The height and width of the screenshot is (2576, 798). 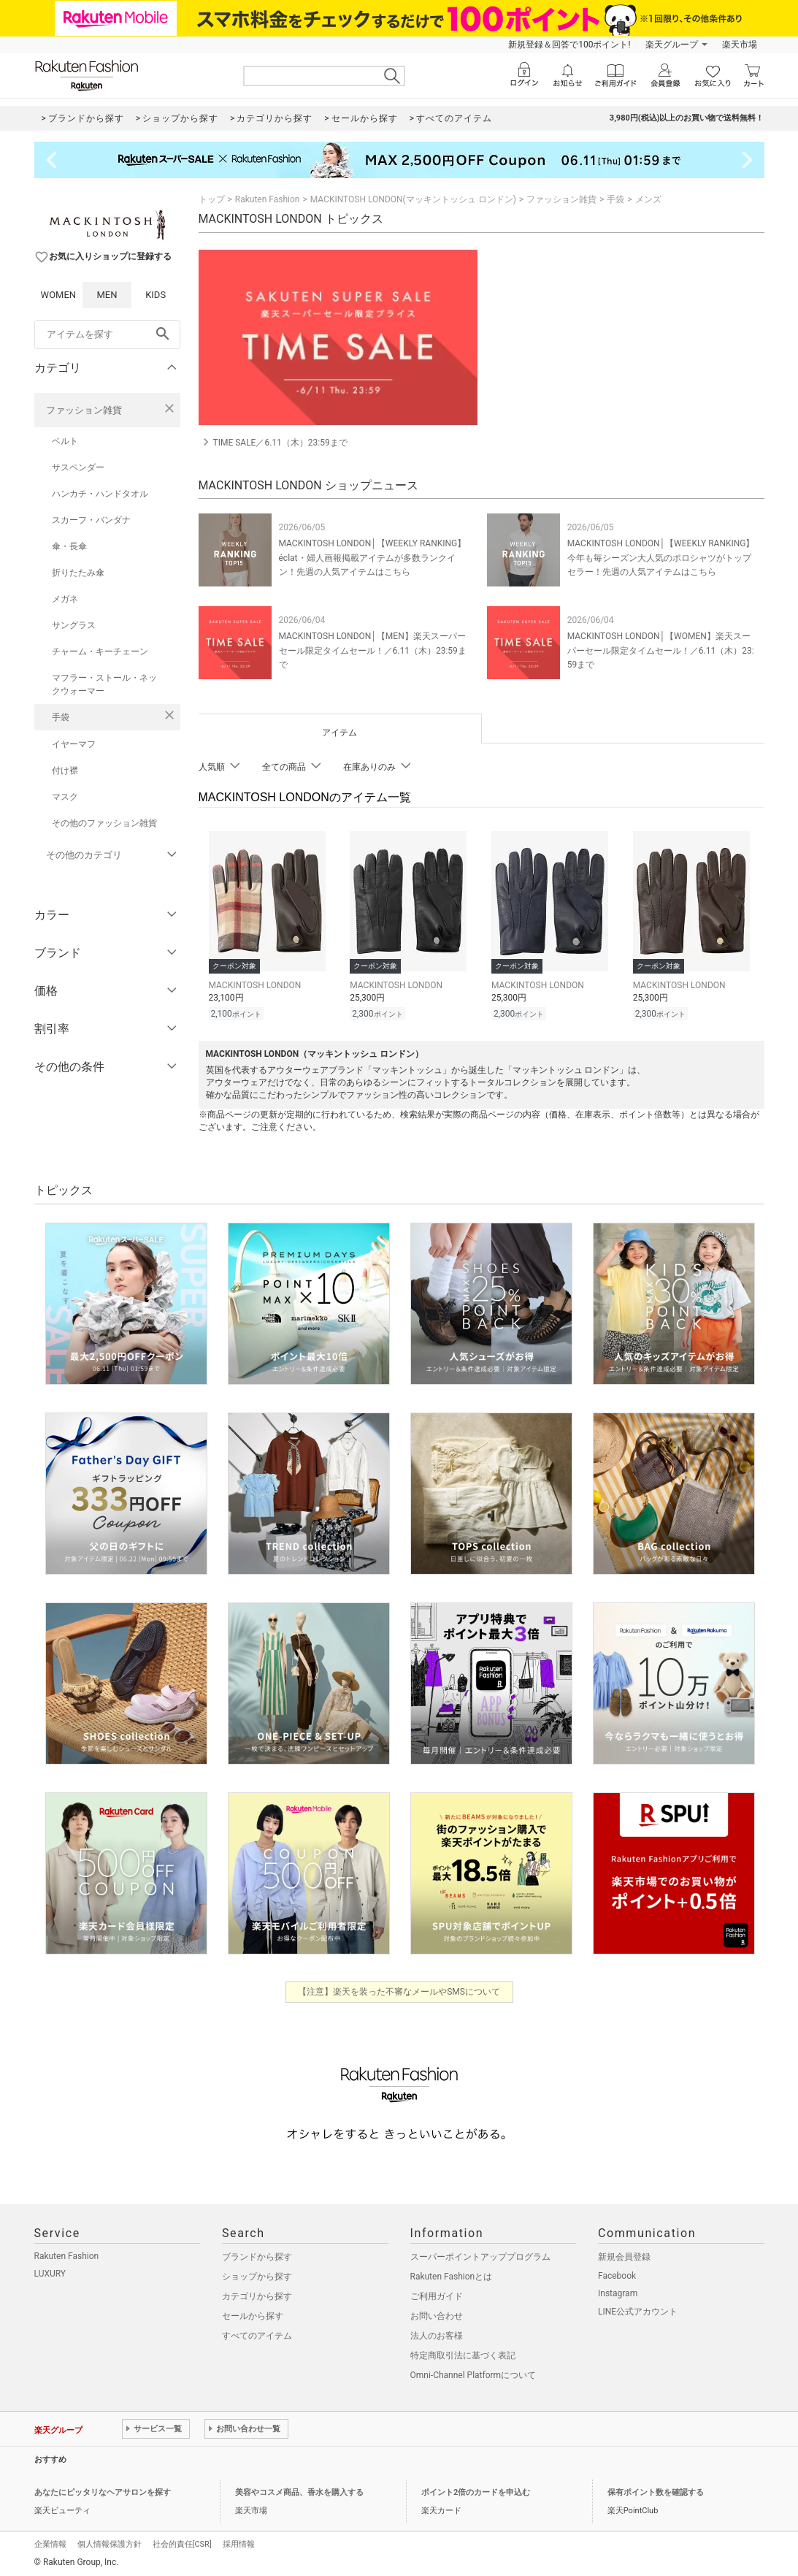 What do you see at coordinates (109, 2542) in the screenshot?
I see `個人情報保護方針` at bounding box center [109, 2542].